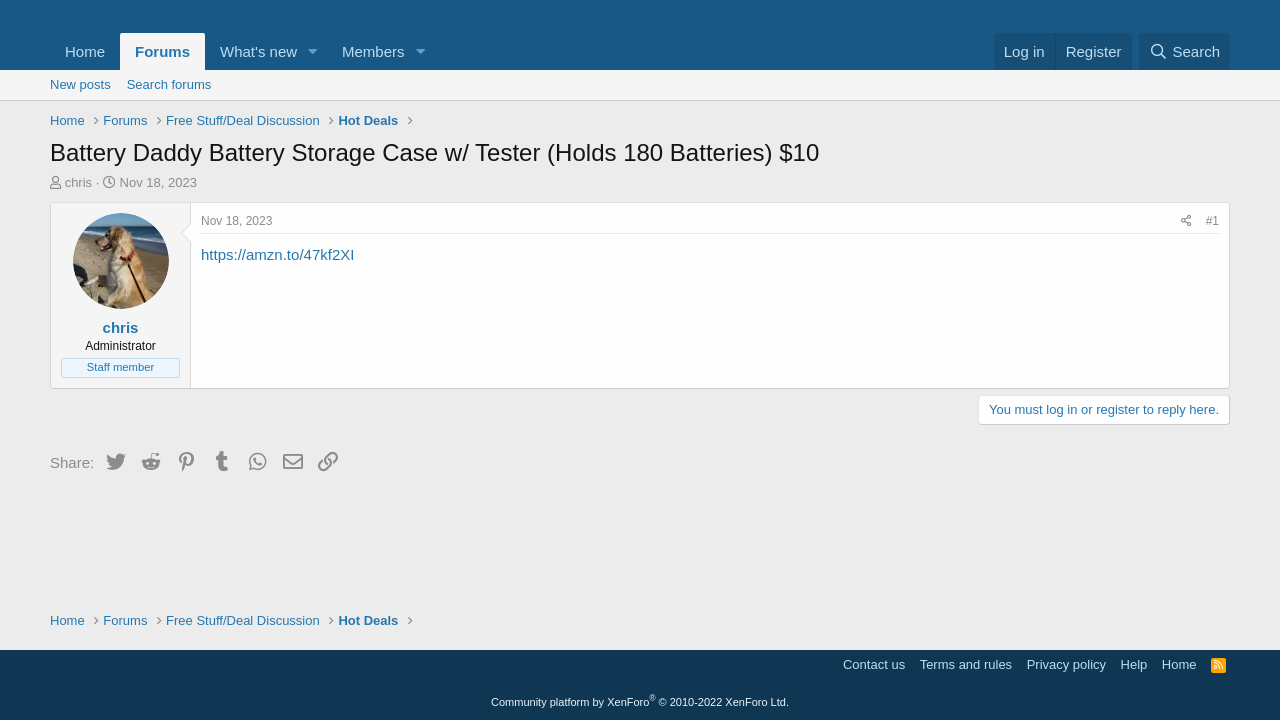 The image size is (1280, 720). Describe the element at coordinates (313, 51) in the screenshot. I see `[button]` at that location.